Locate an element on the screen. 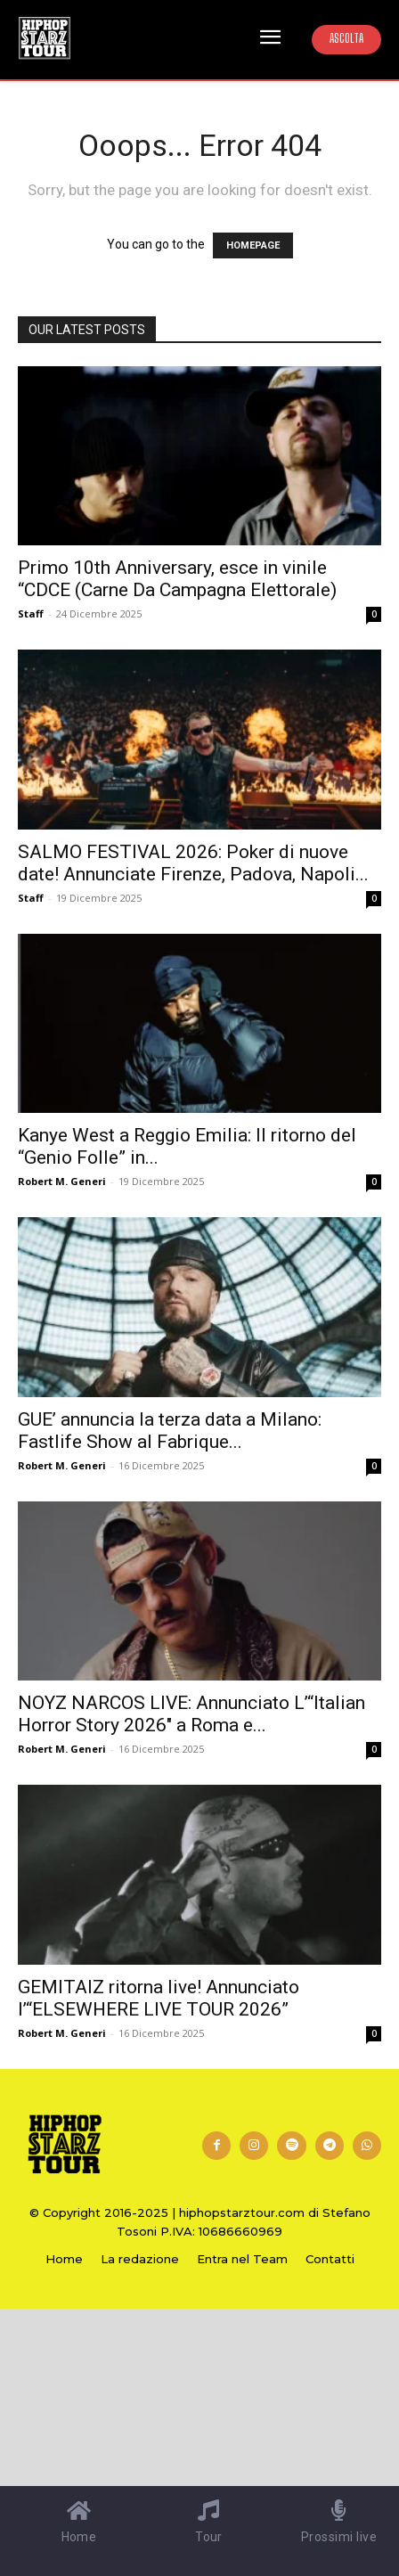 This screenshot has width=399, height=2576. [Hip Hop Starz Tour] is located at coordinates (44, 38).